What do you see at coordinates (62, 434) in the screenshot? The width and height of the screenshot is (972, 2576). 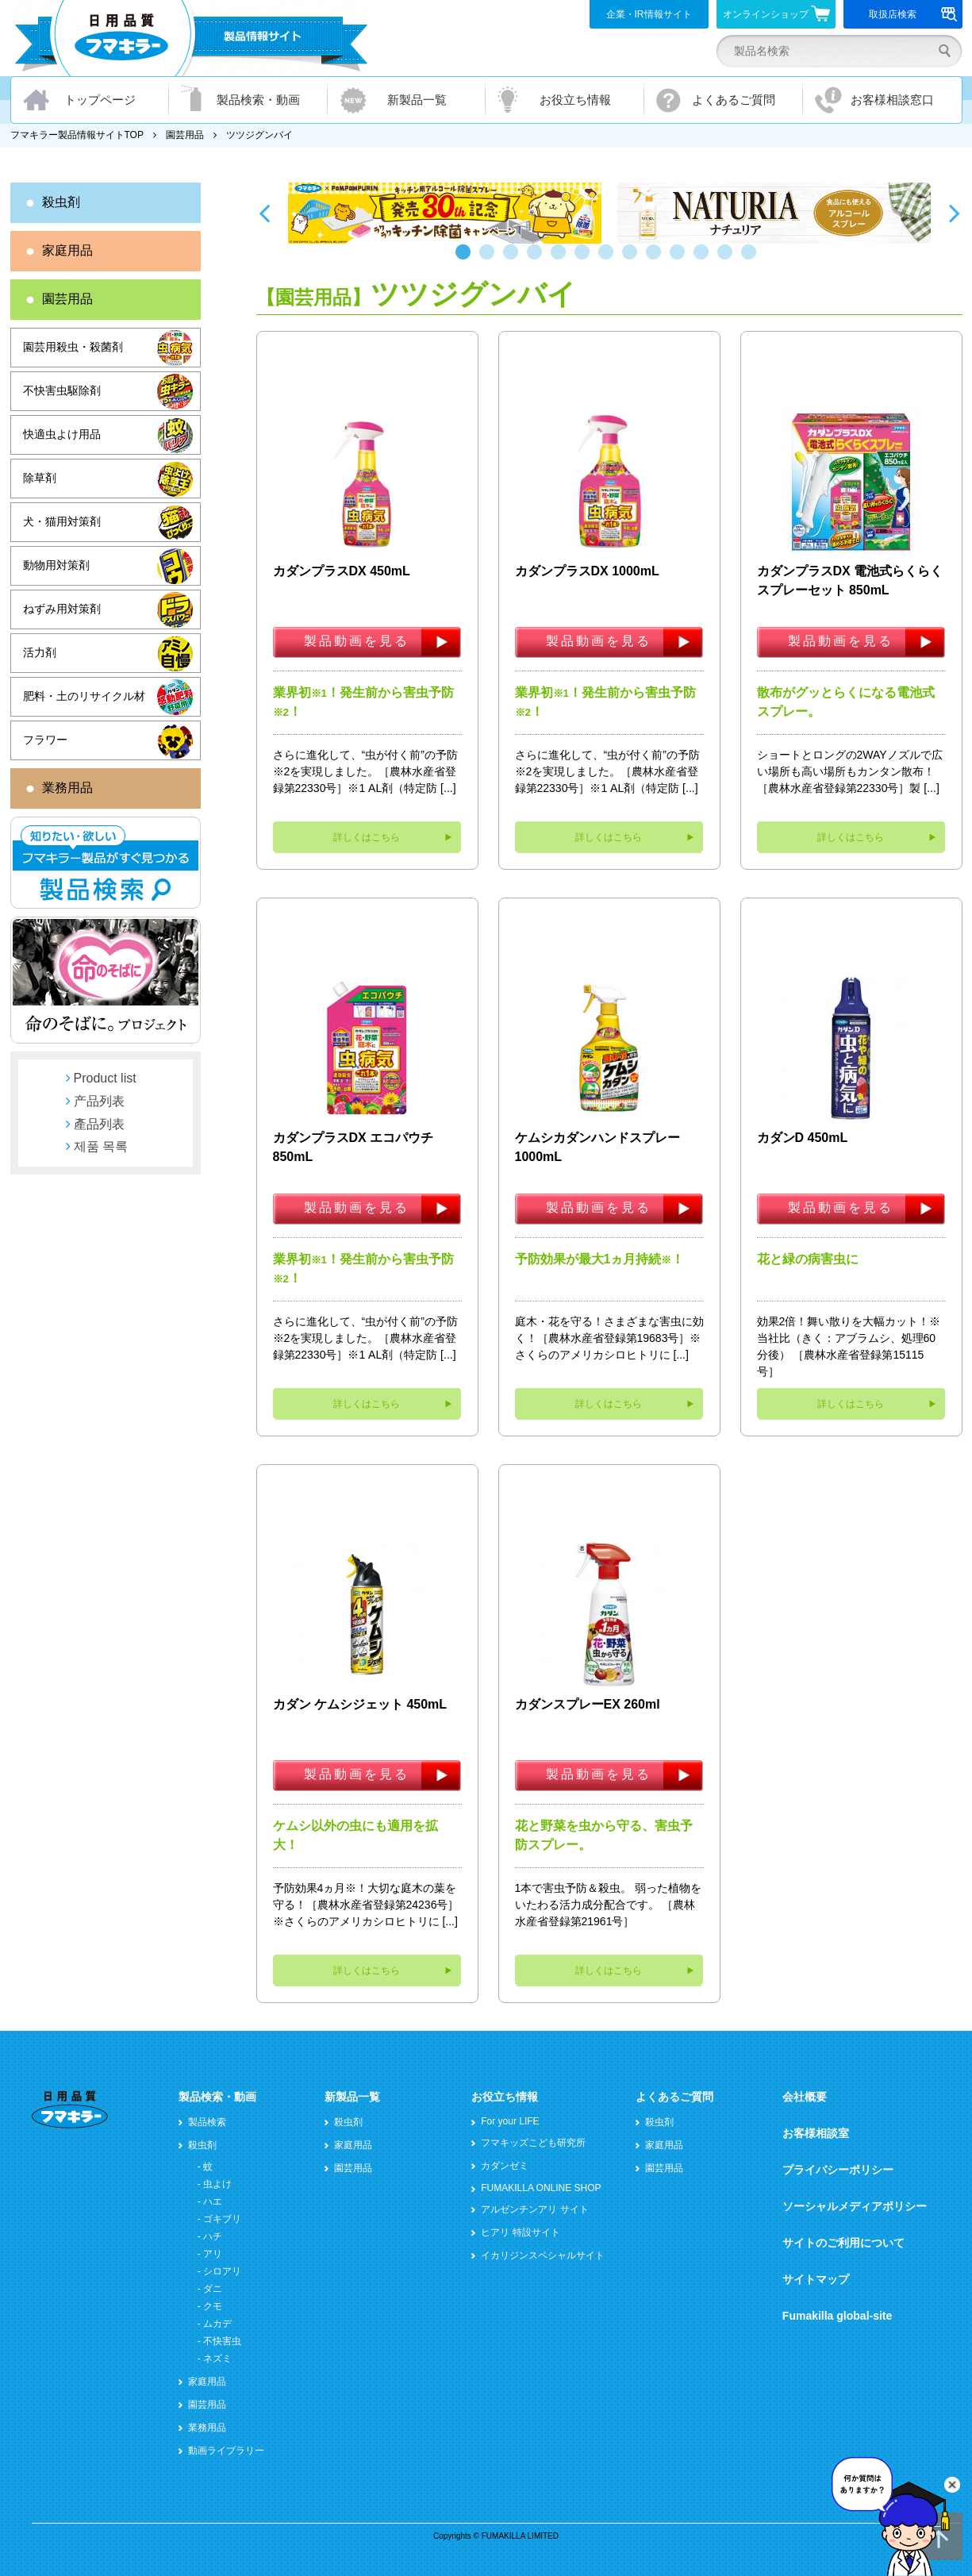 I see `快適虫よけ用品` at bounding box center [62, 434].